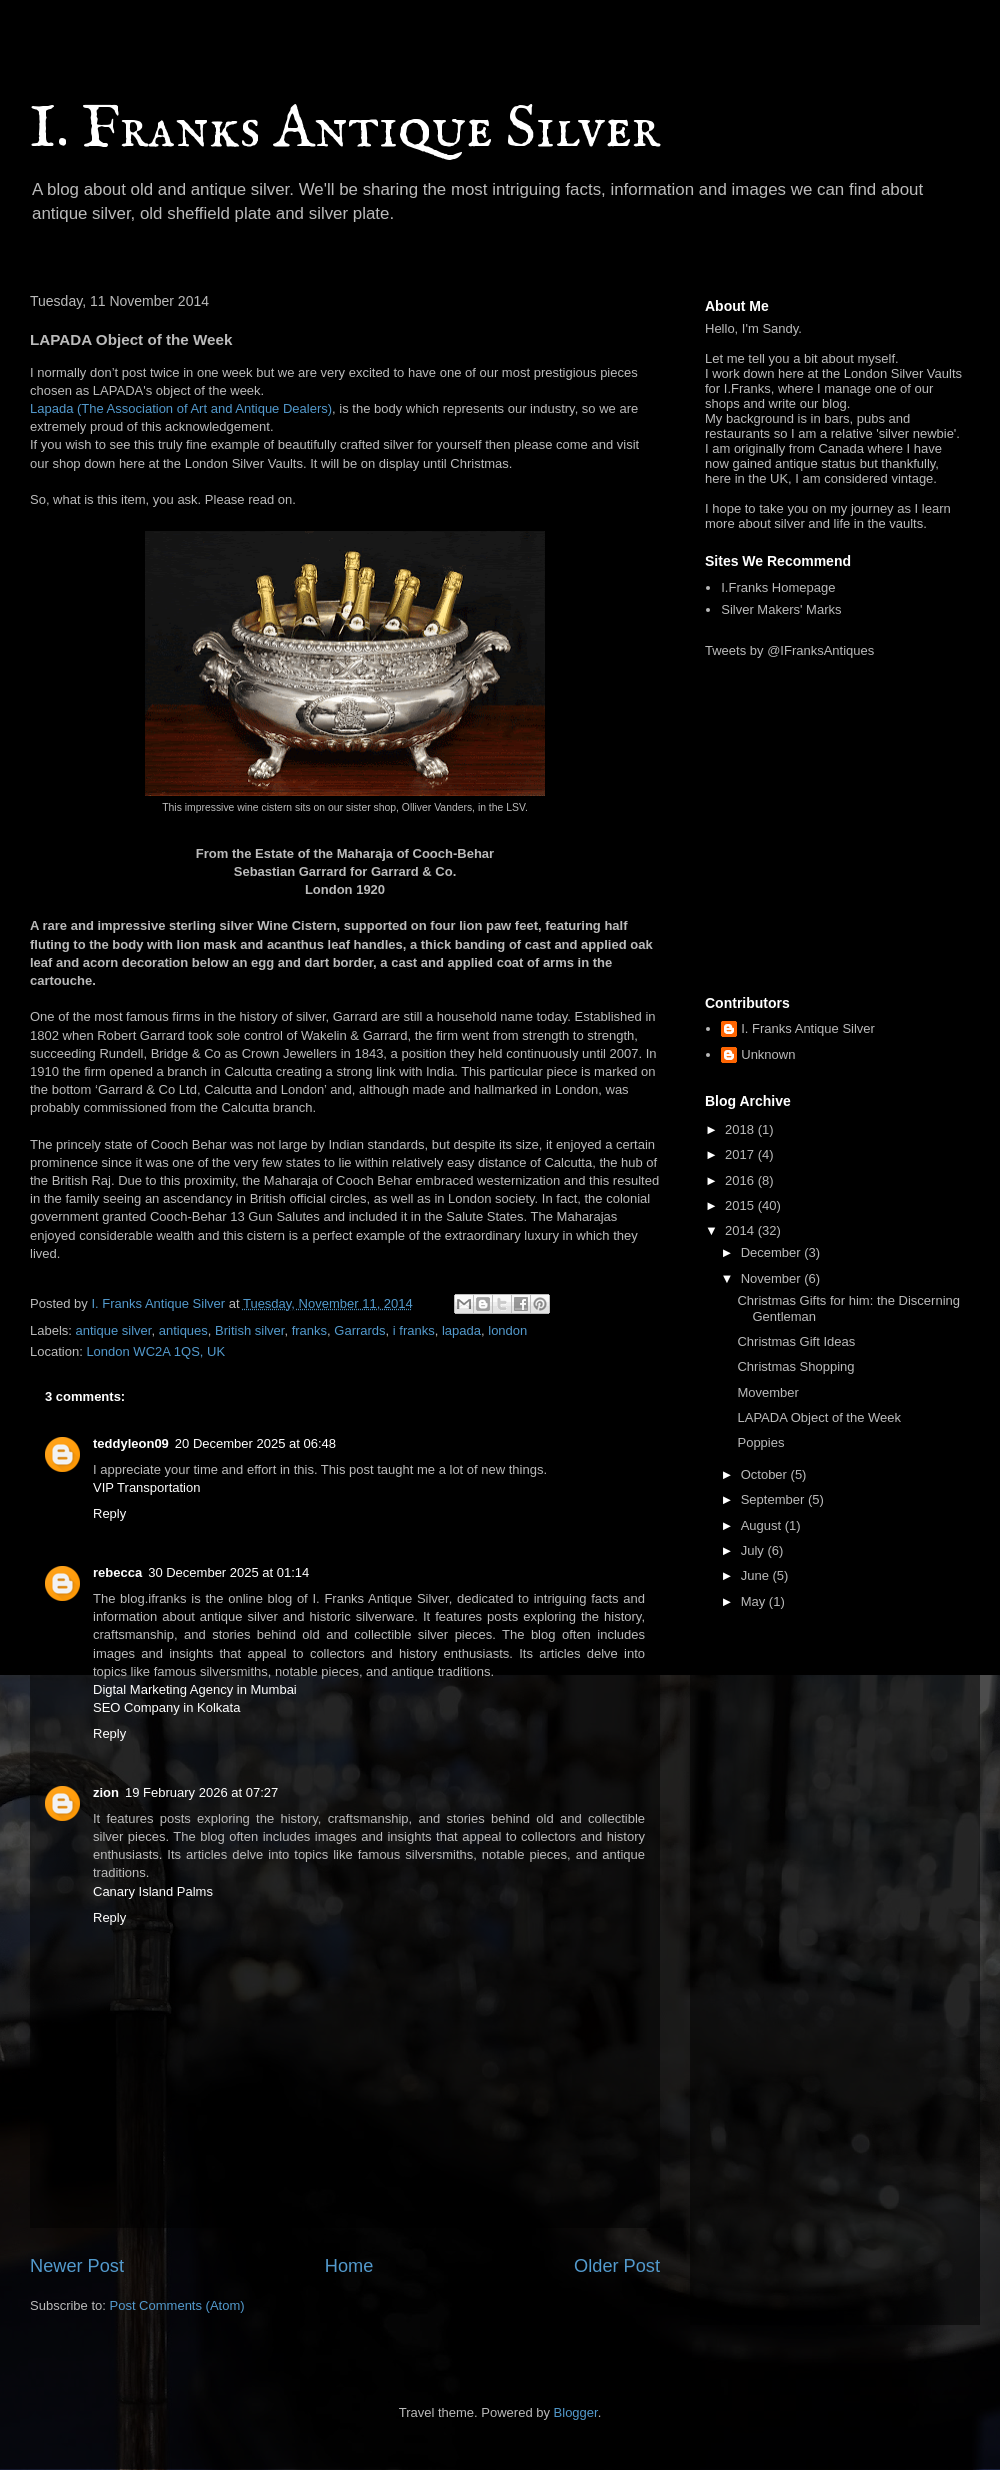  What do you see at coordinates (183, 1330) in the screenshot?
I see `antiques` at bounding box center [183, 1330].